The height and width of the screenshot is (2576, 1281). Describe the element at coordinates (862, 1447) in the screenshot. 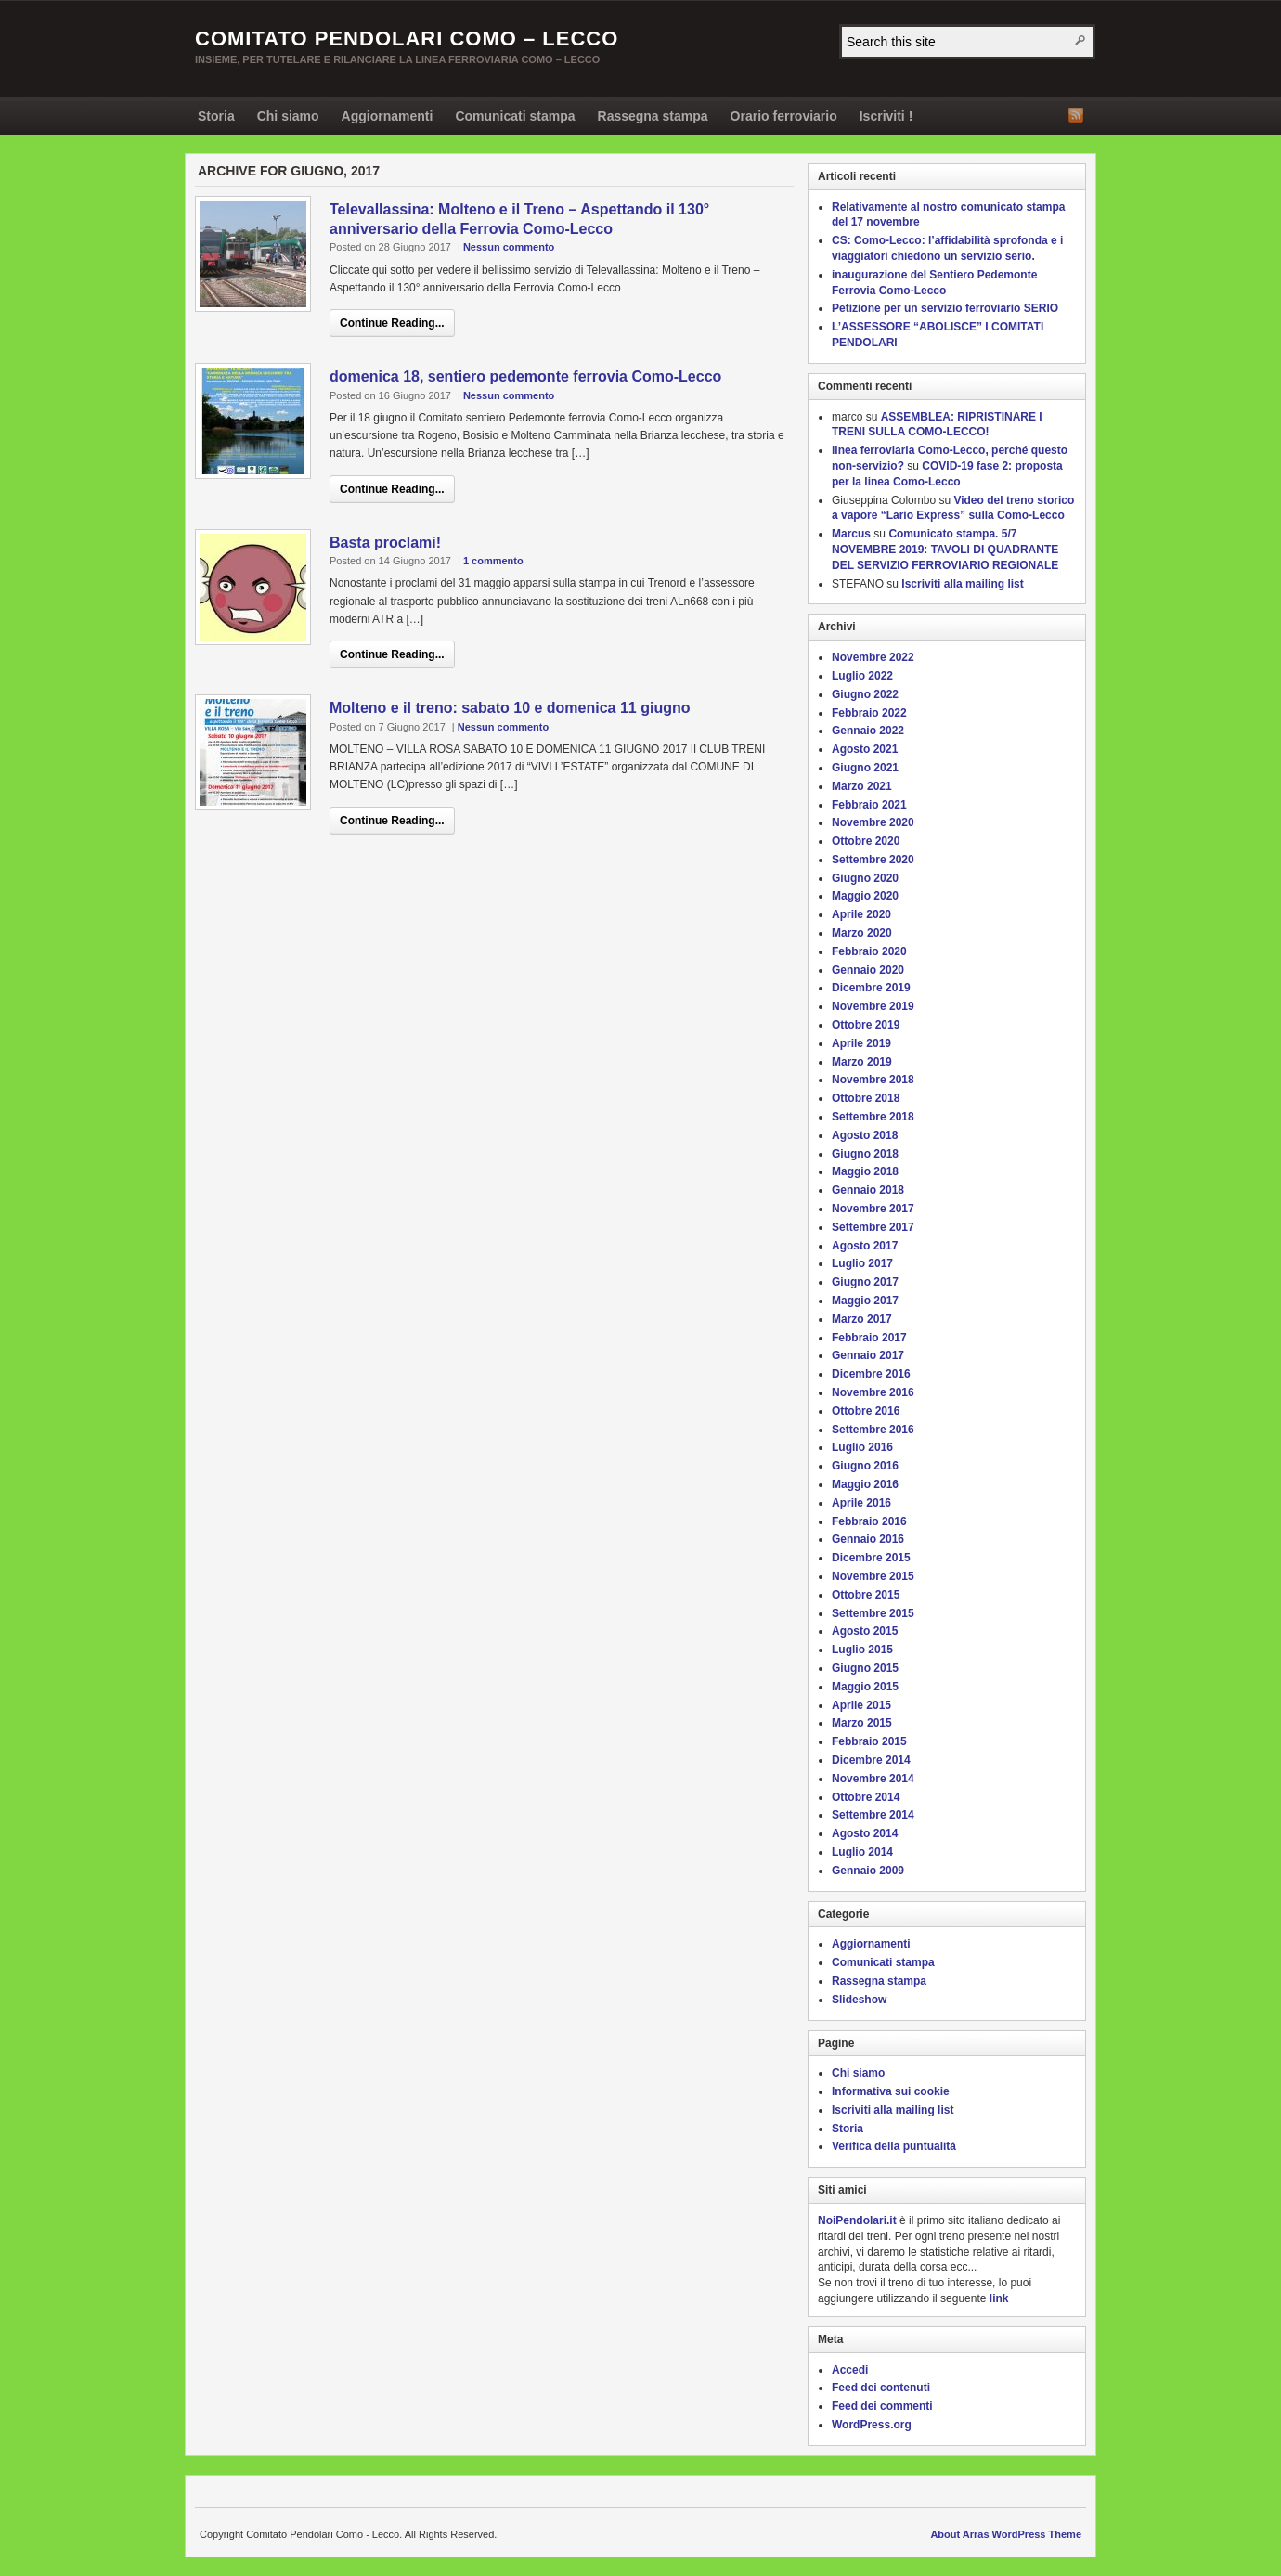

I see `Luglio 2016` at that location.